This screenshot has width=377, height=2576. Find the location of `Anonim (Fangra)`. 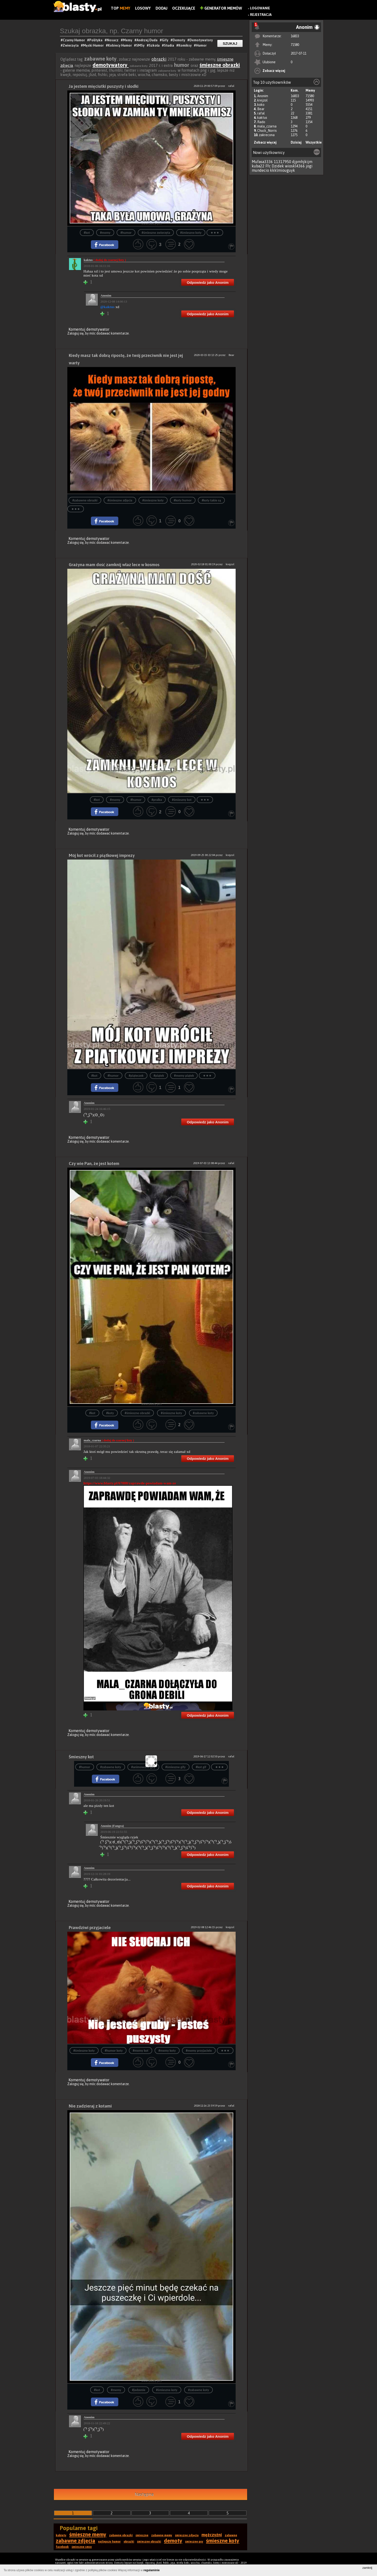

Anonim (Fangra) is located at coordinates (112, 1826).